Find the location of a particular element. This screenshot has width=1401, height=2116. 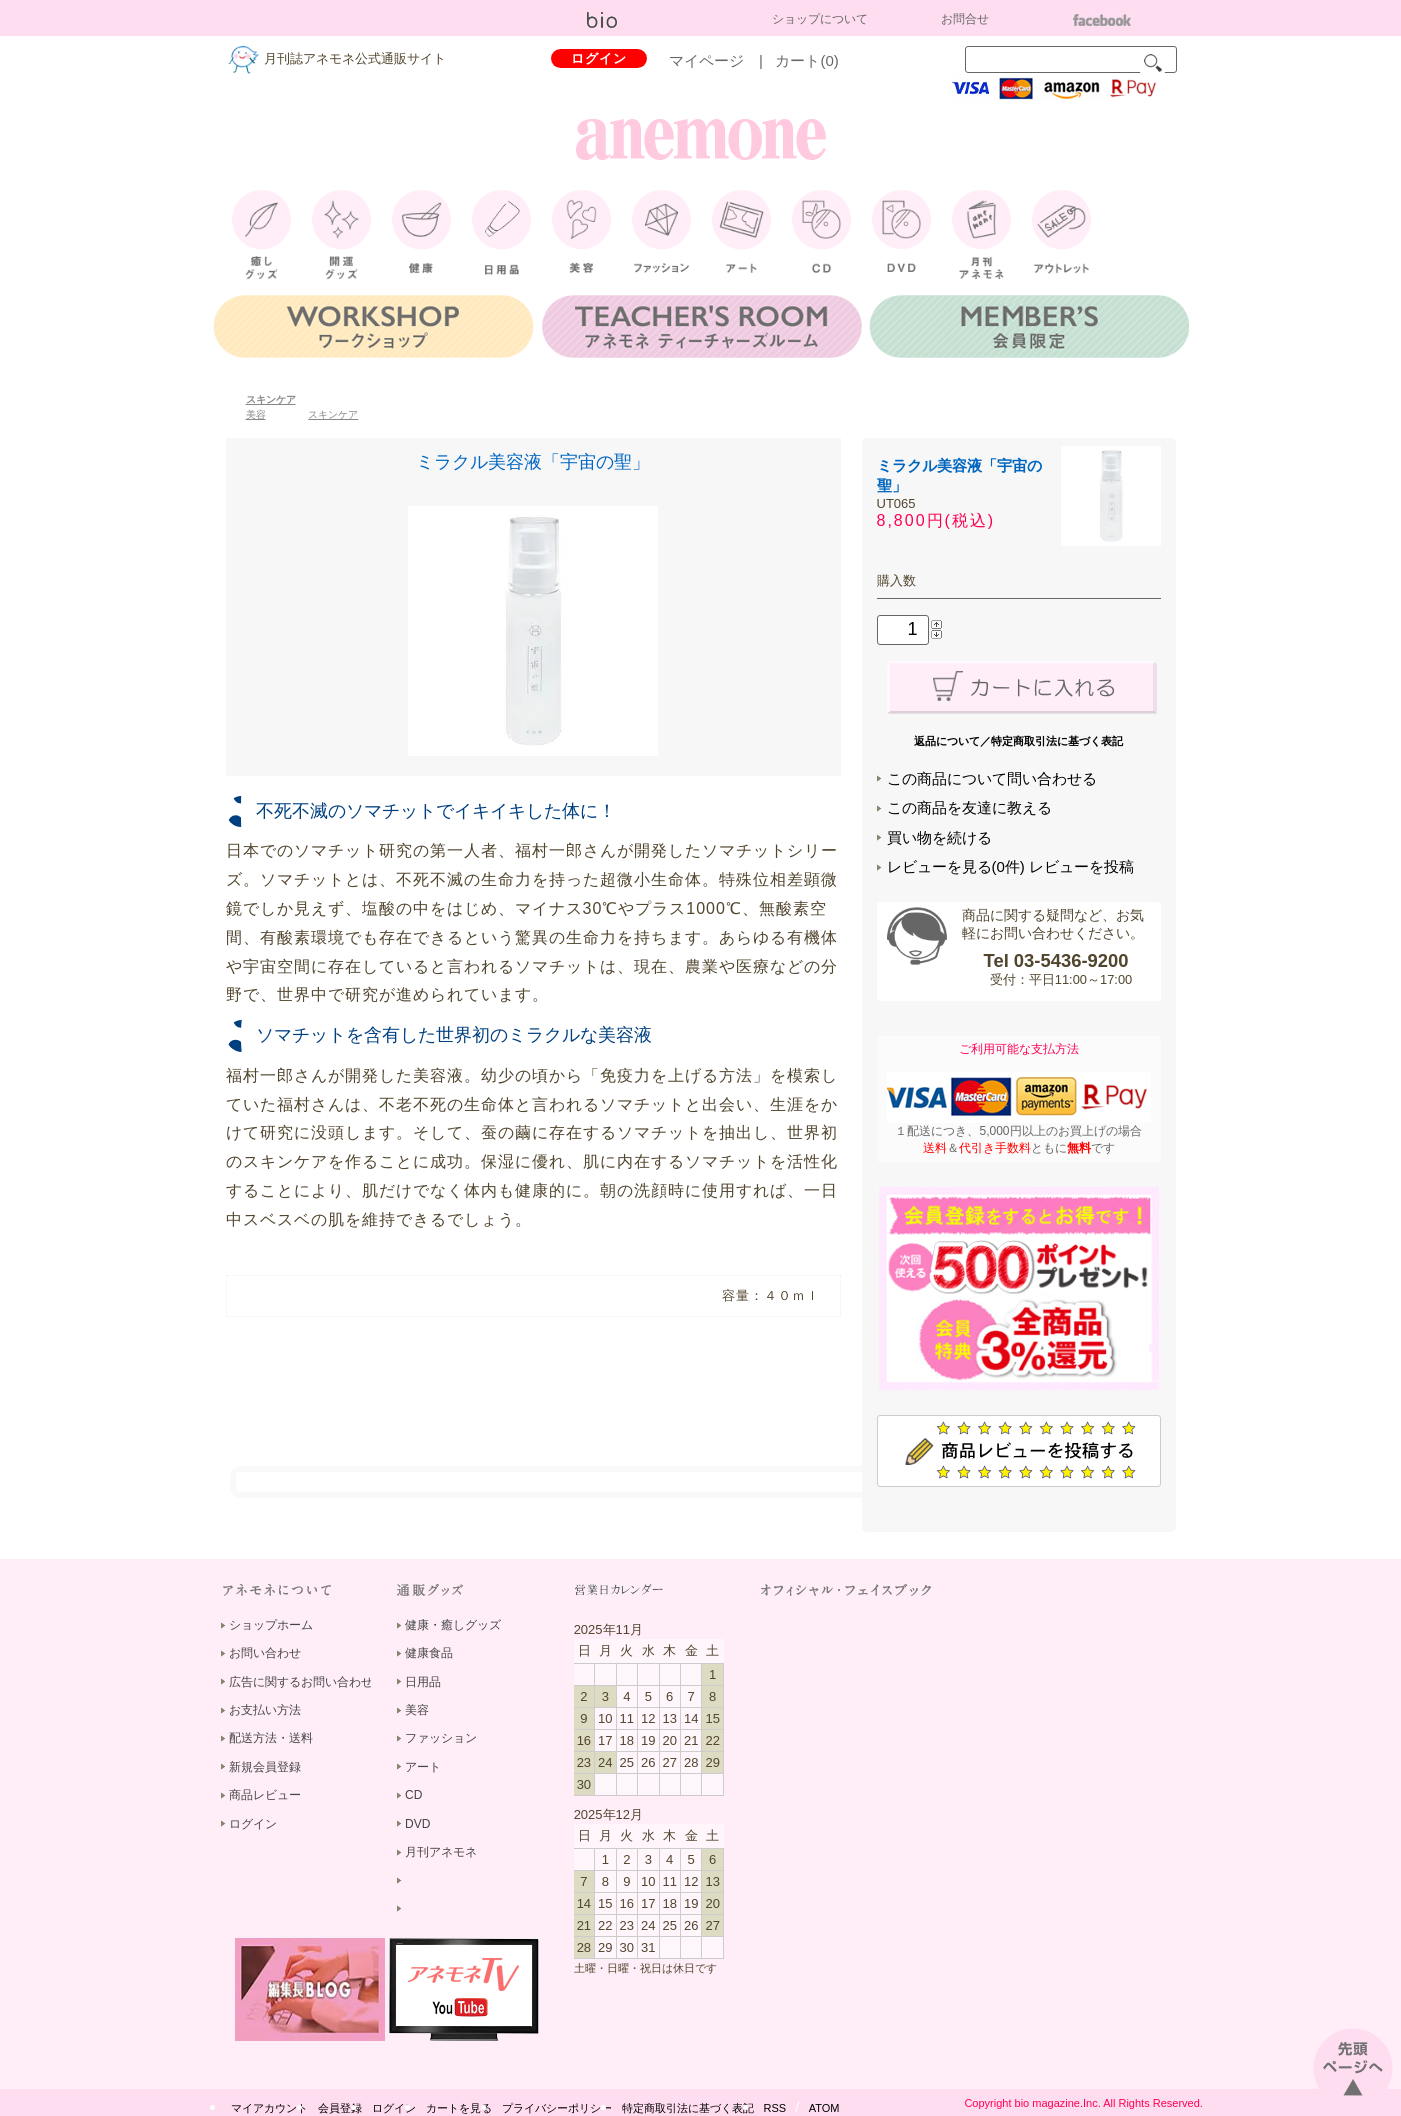

レビューを見る(0件) is located at coordinates (956, 866).